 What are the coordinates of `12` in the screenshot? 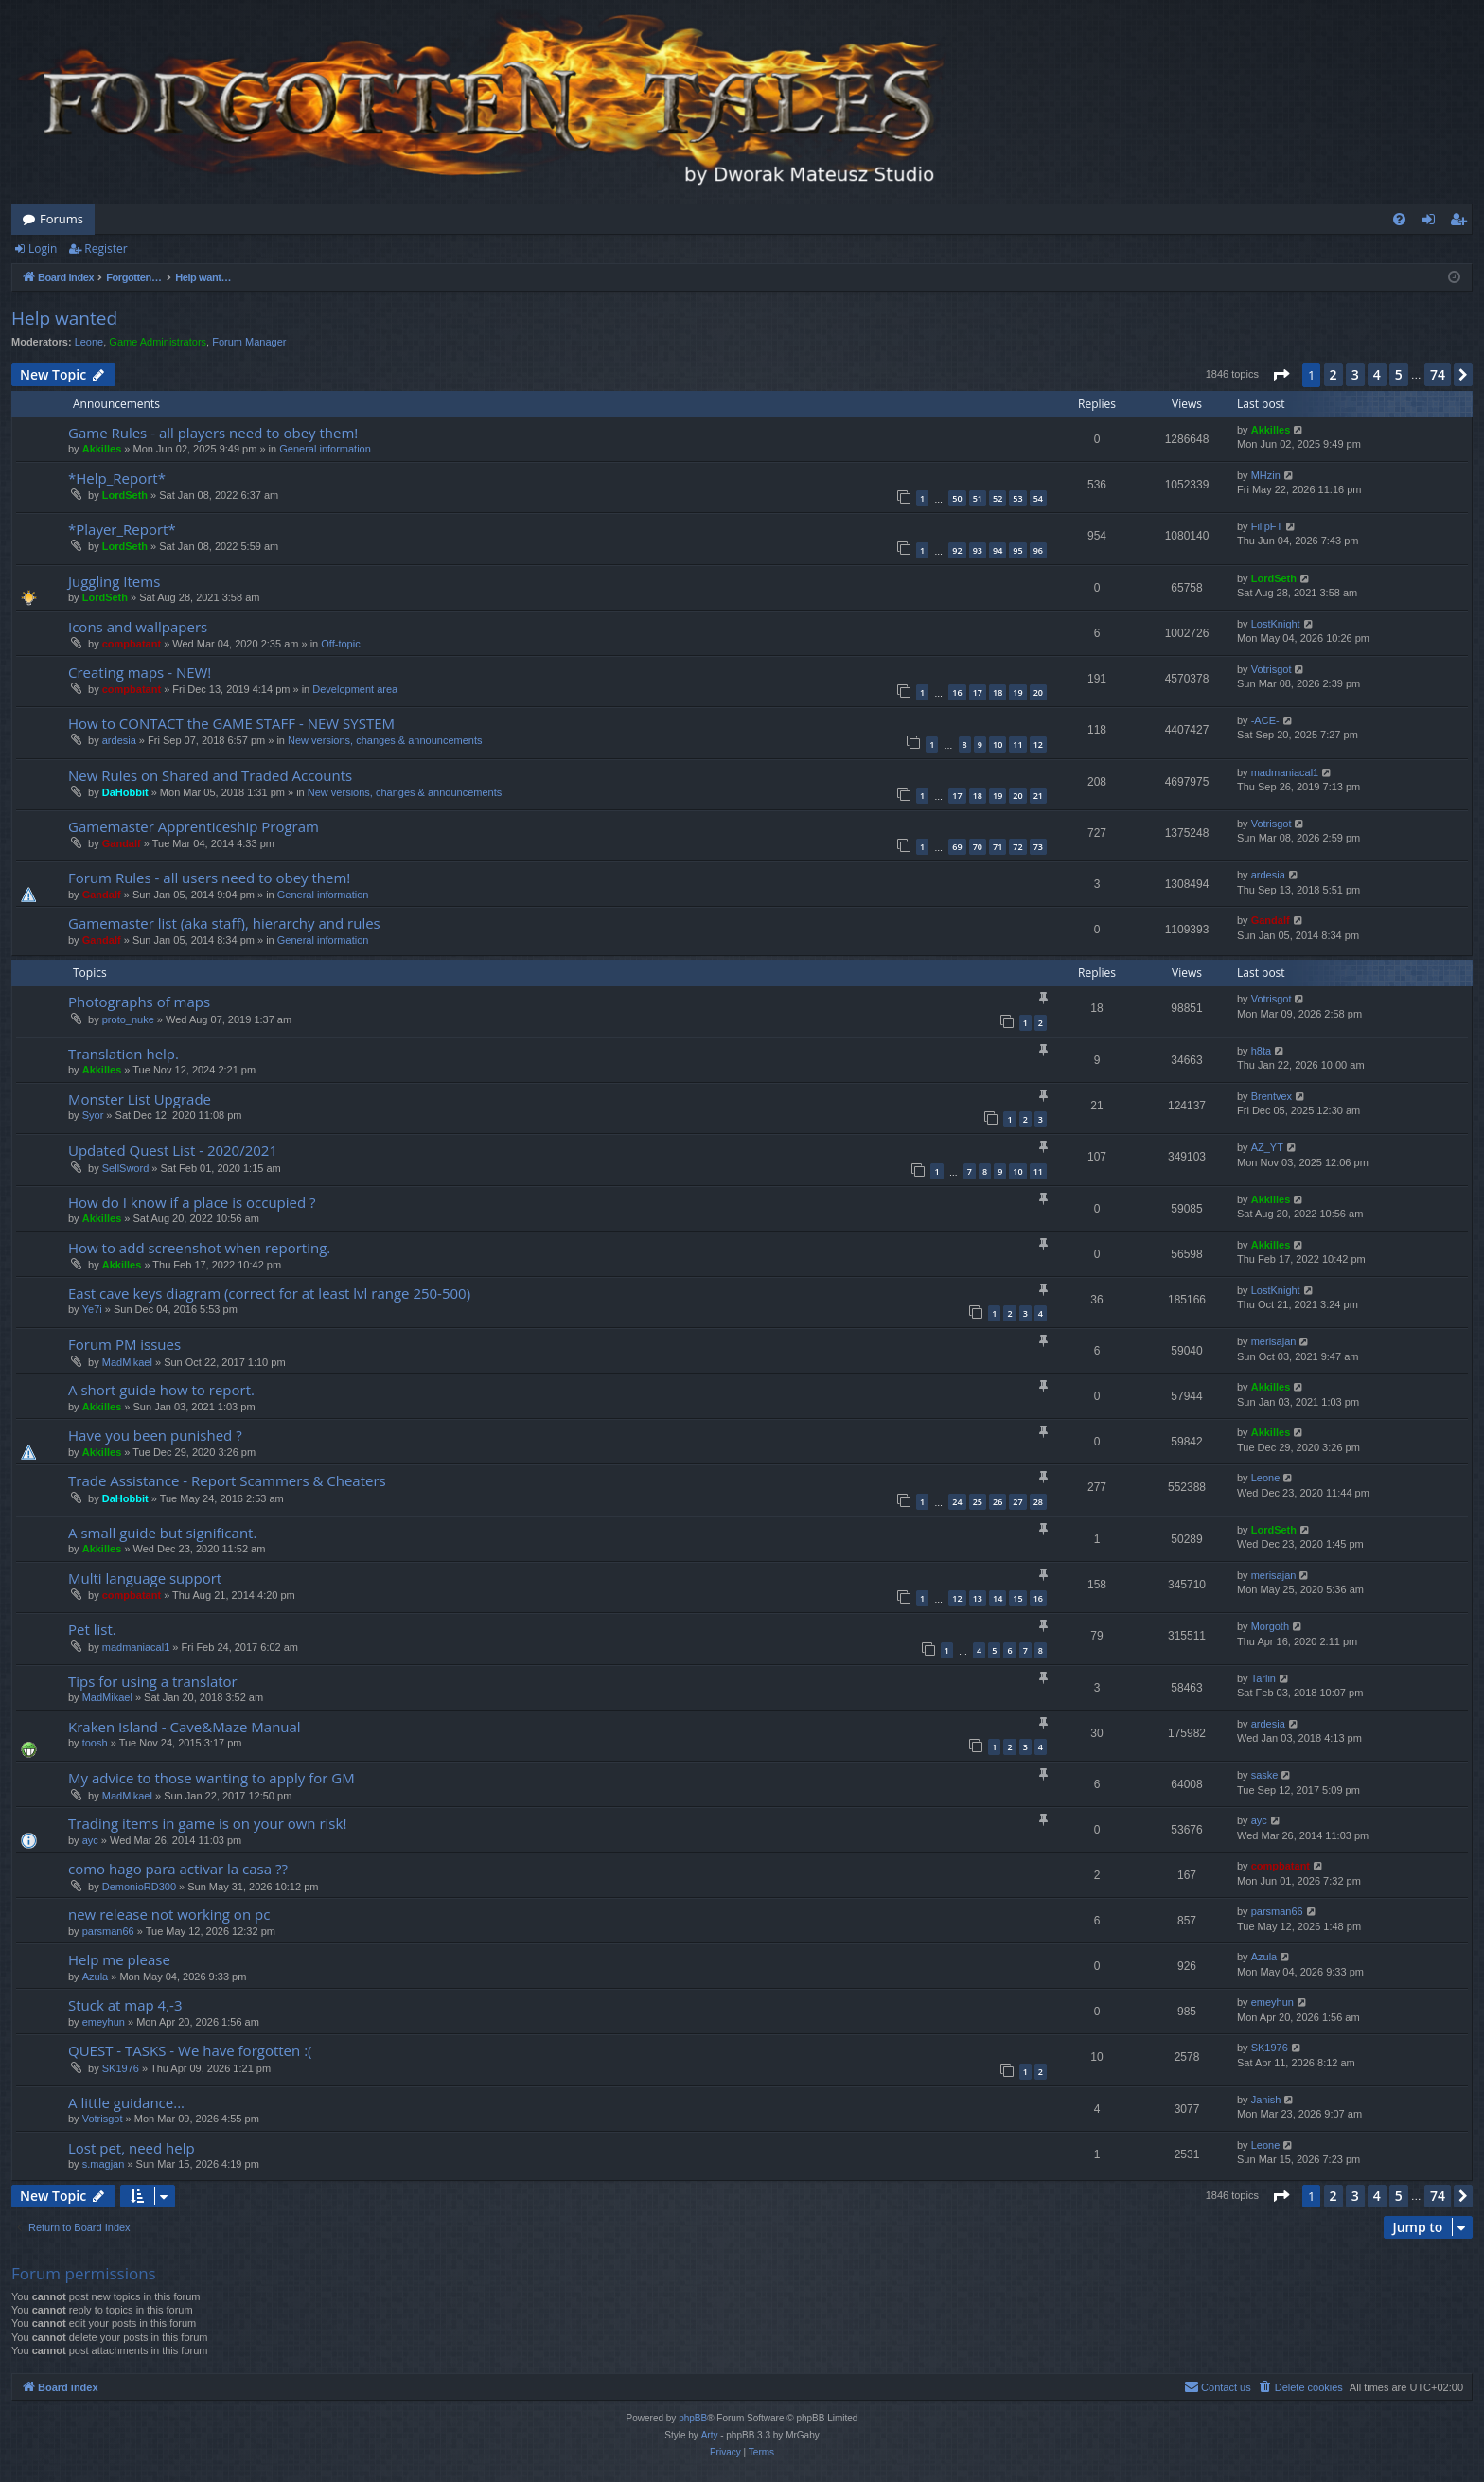 It's located at (1038, 744).